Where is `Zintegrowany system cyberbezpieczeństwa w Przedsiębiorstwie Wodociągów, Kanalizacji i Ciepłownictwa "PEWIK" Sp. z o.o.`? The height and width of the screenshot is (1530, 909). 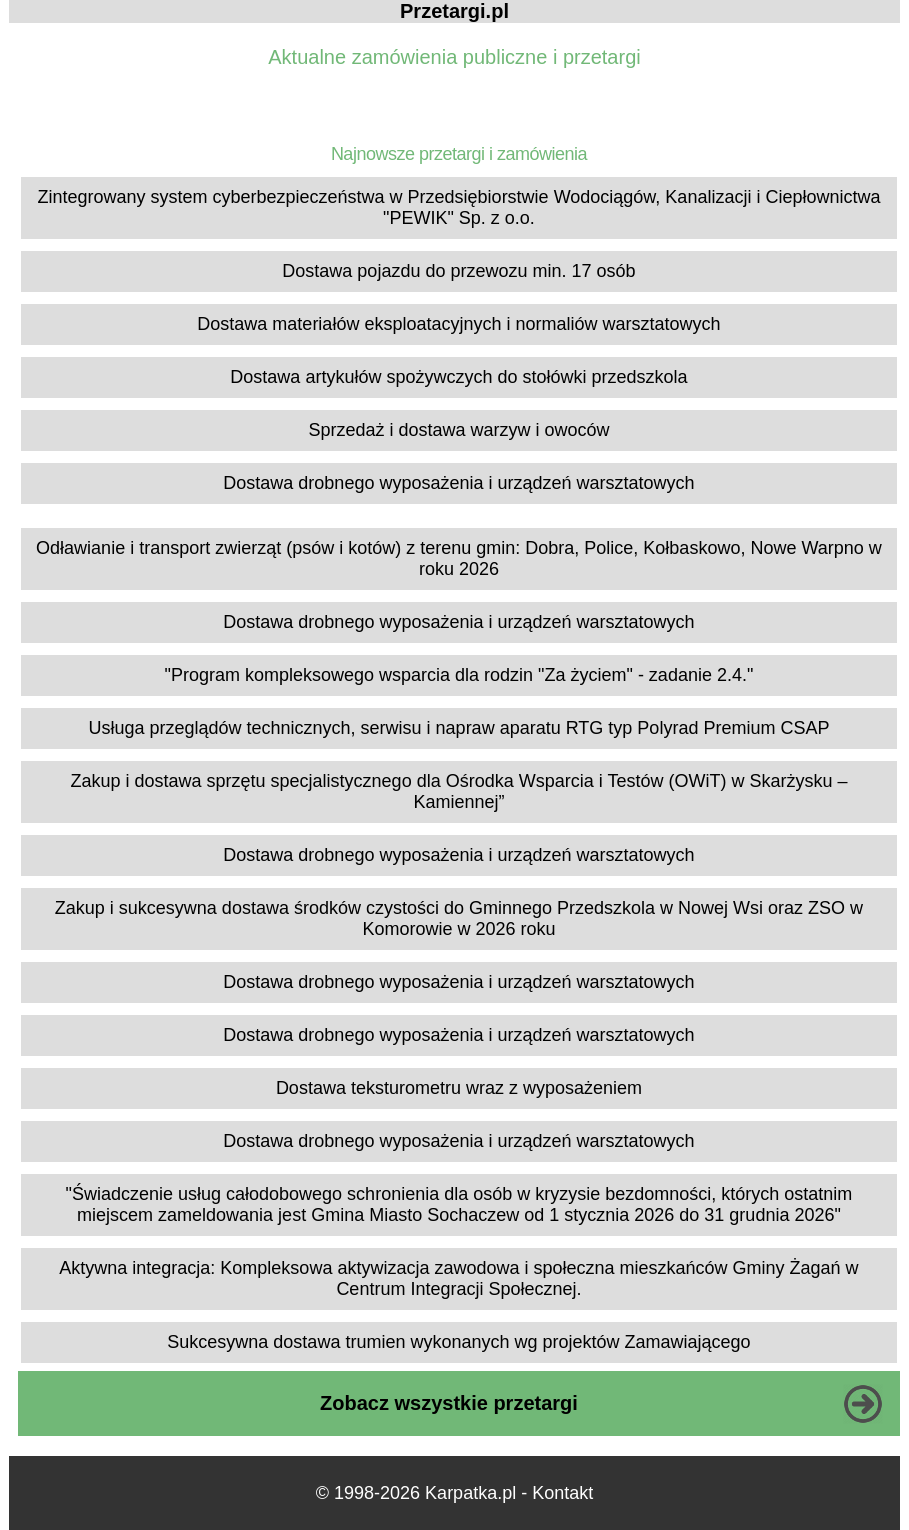 Zintegrowany system cyberbezpieczeństwa w Przedsiębiorstwie Wodociągów, Kanalizacji i Ciepłownictwa "PEWIK" Sp. z o.o. is located at coordinates (458, 207).